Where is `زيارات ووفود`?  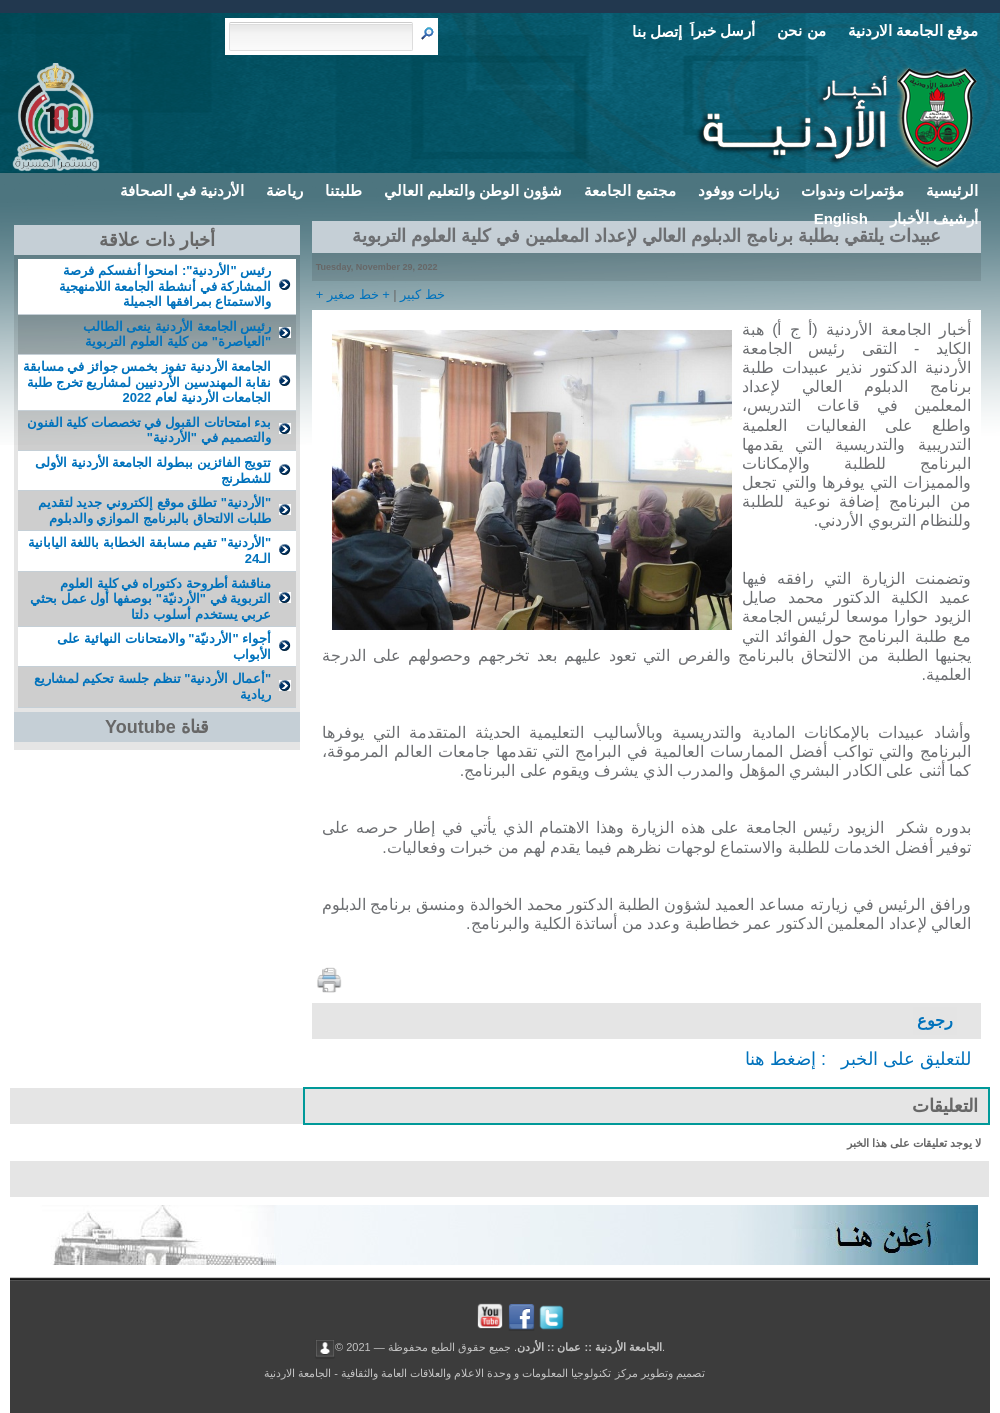
زيارات ووفود is located at coordinates (738, 190).